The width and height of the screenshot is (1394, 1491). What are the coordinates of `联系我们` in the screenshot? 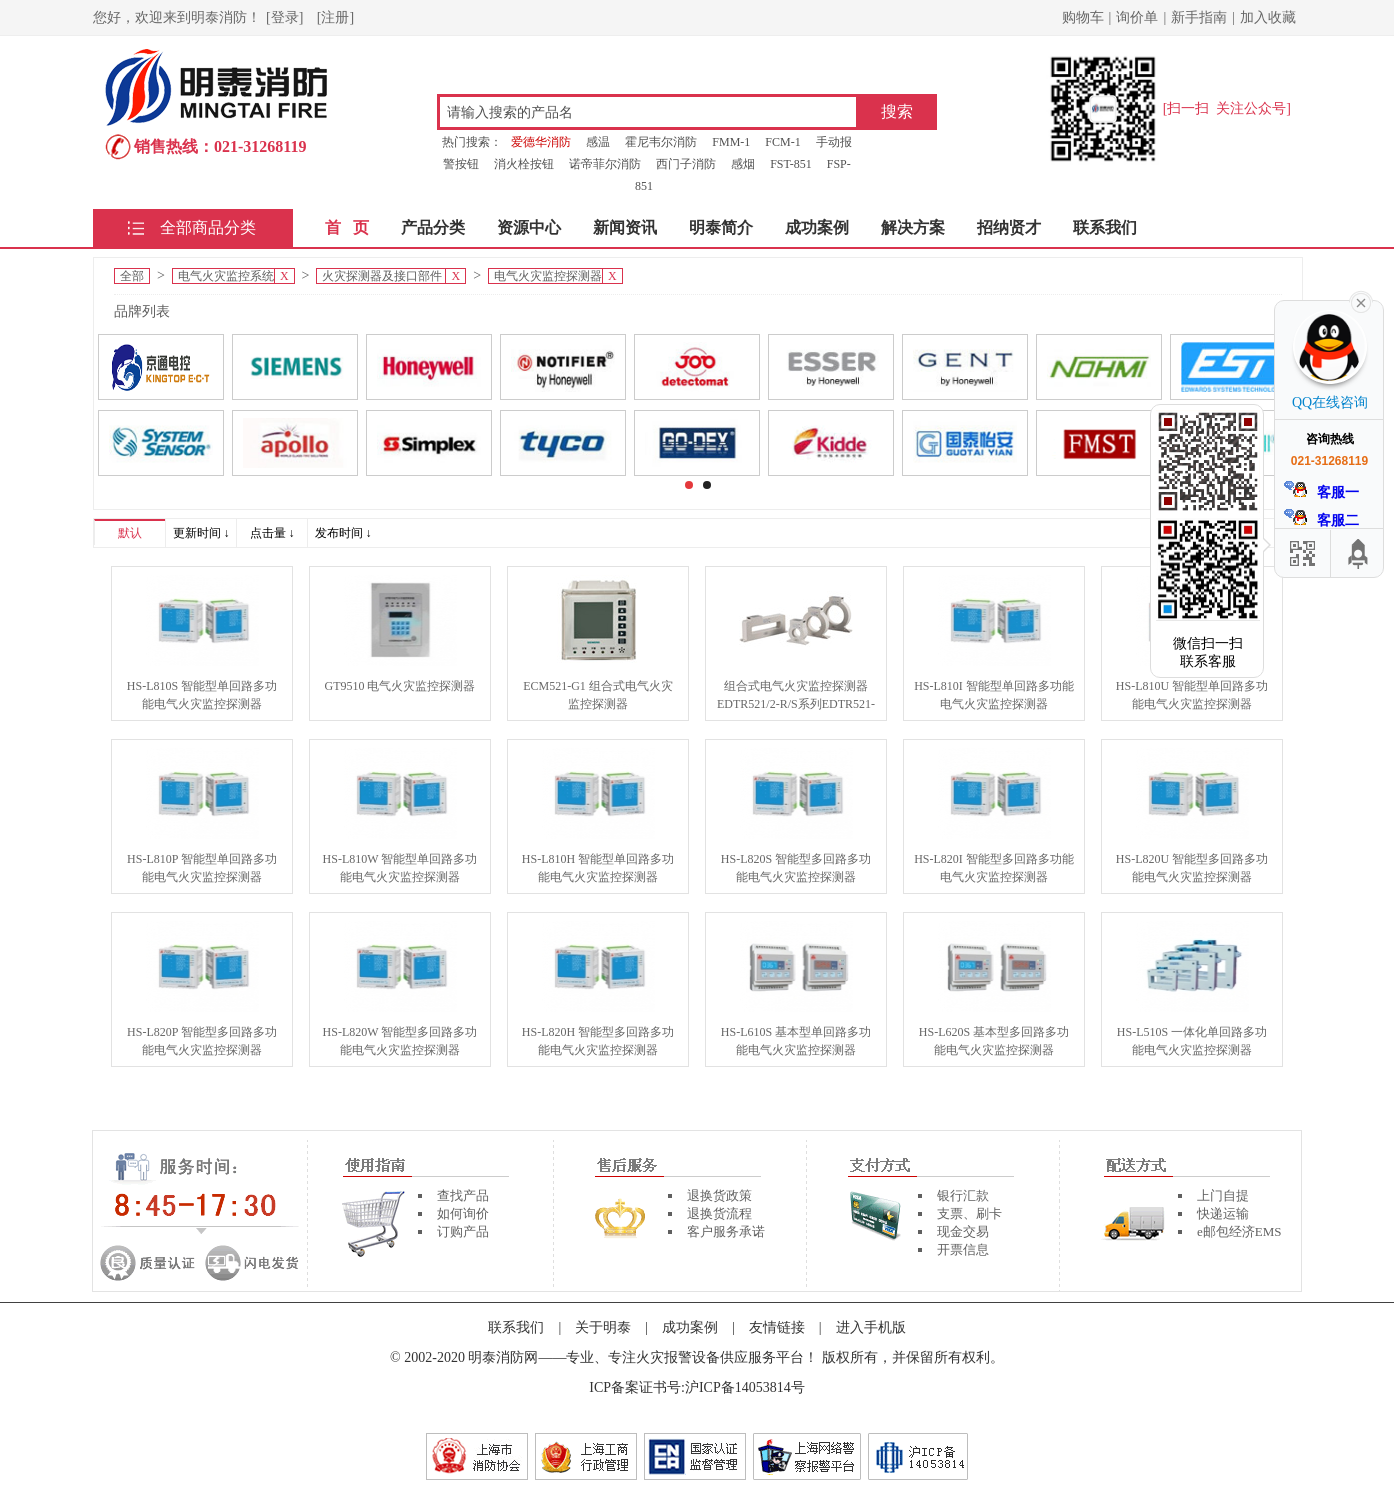 It's located at (1105, 227).